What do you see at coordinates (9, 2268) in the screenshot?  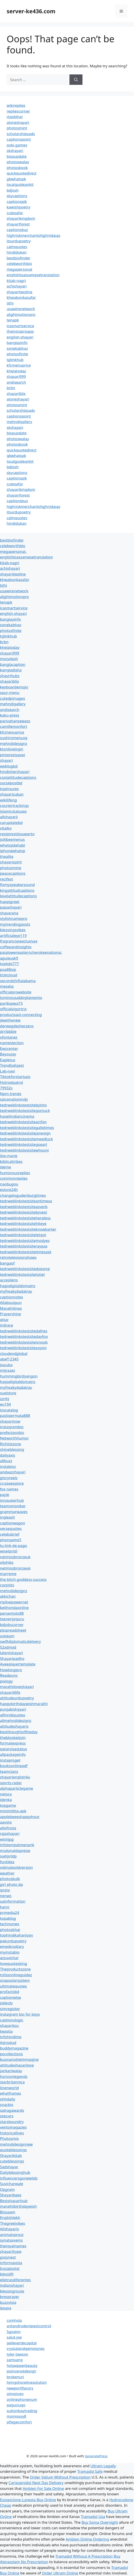 I see `Instabiolist` at bounding box center [9, 2268].